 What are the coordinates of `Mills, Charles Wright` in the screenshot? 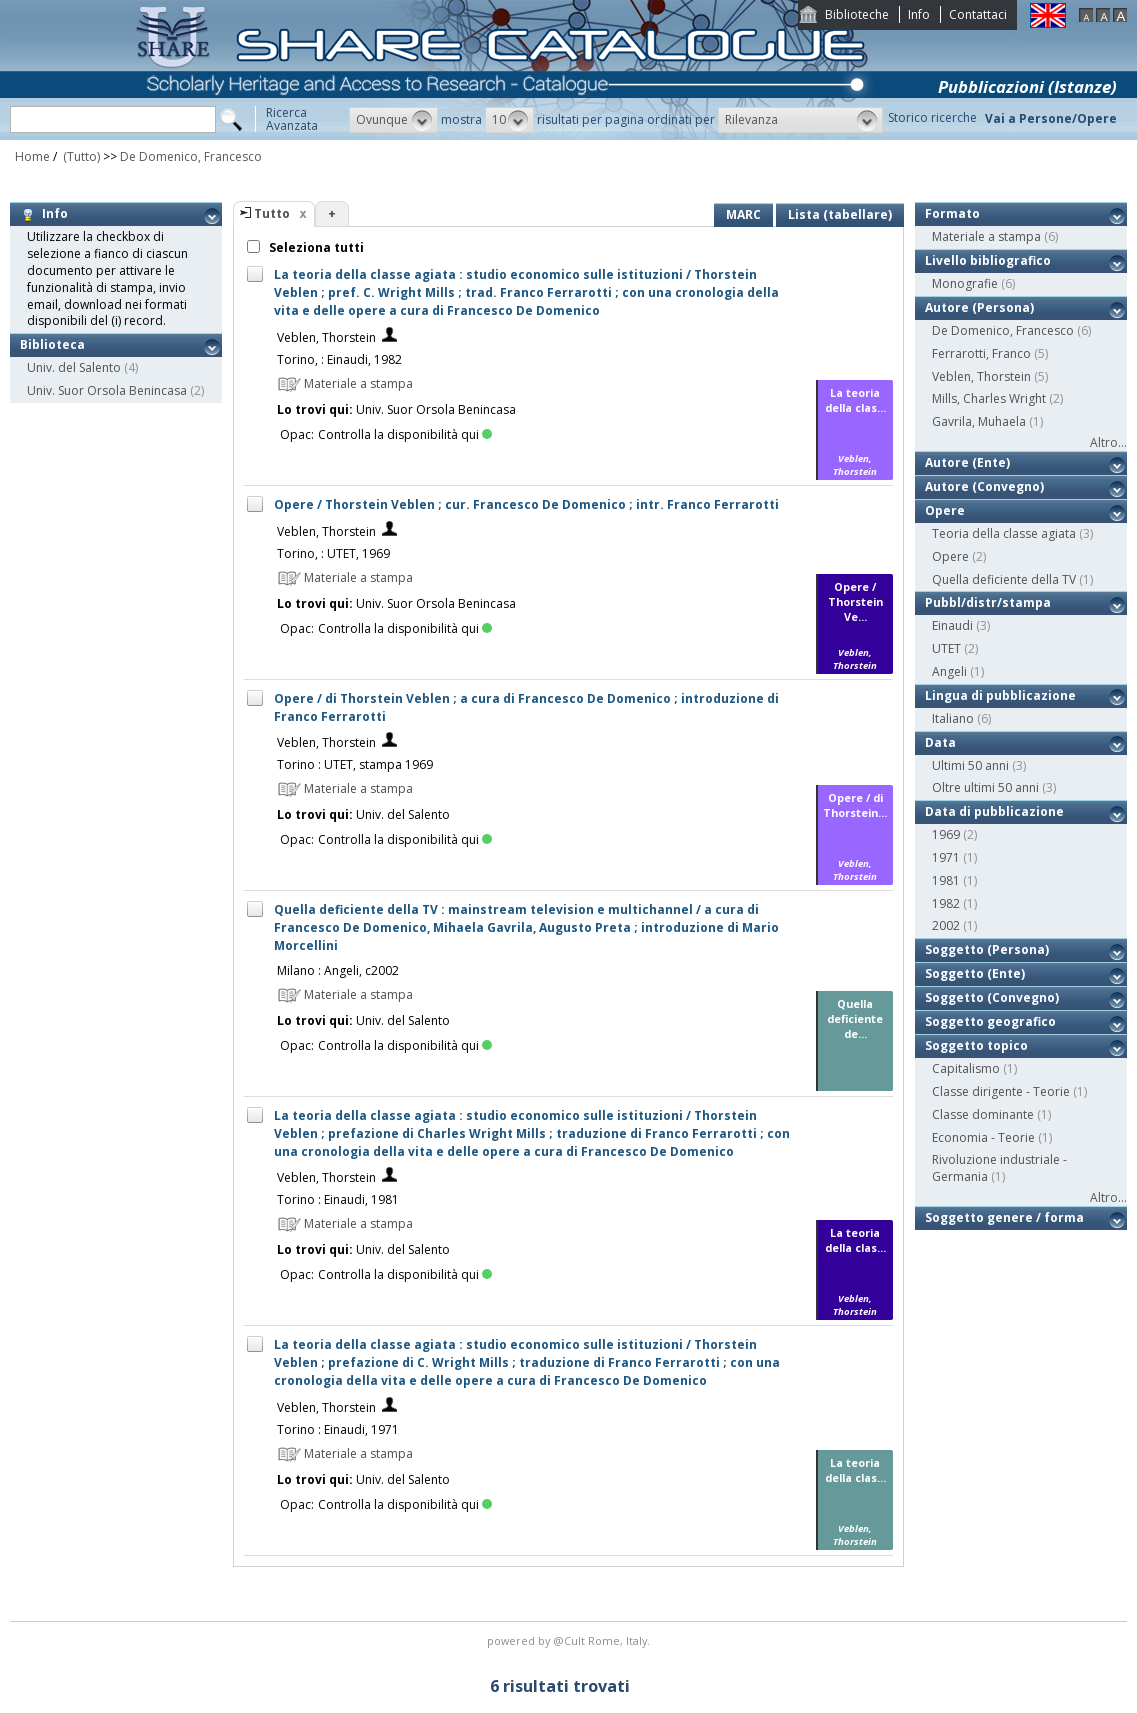 It's located at (989, 398).